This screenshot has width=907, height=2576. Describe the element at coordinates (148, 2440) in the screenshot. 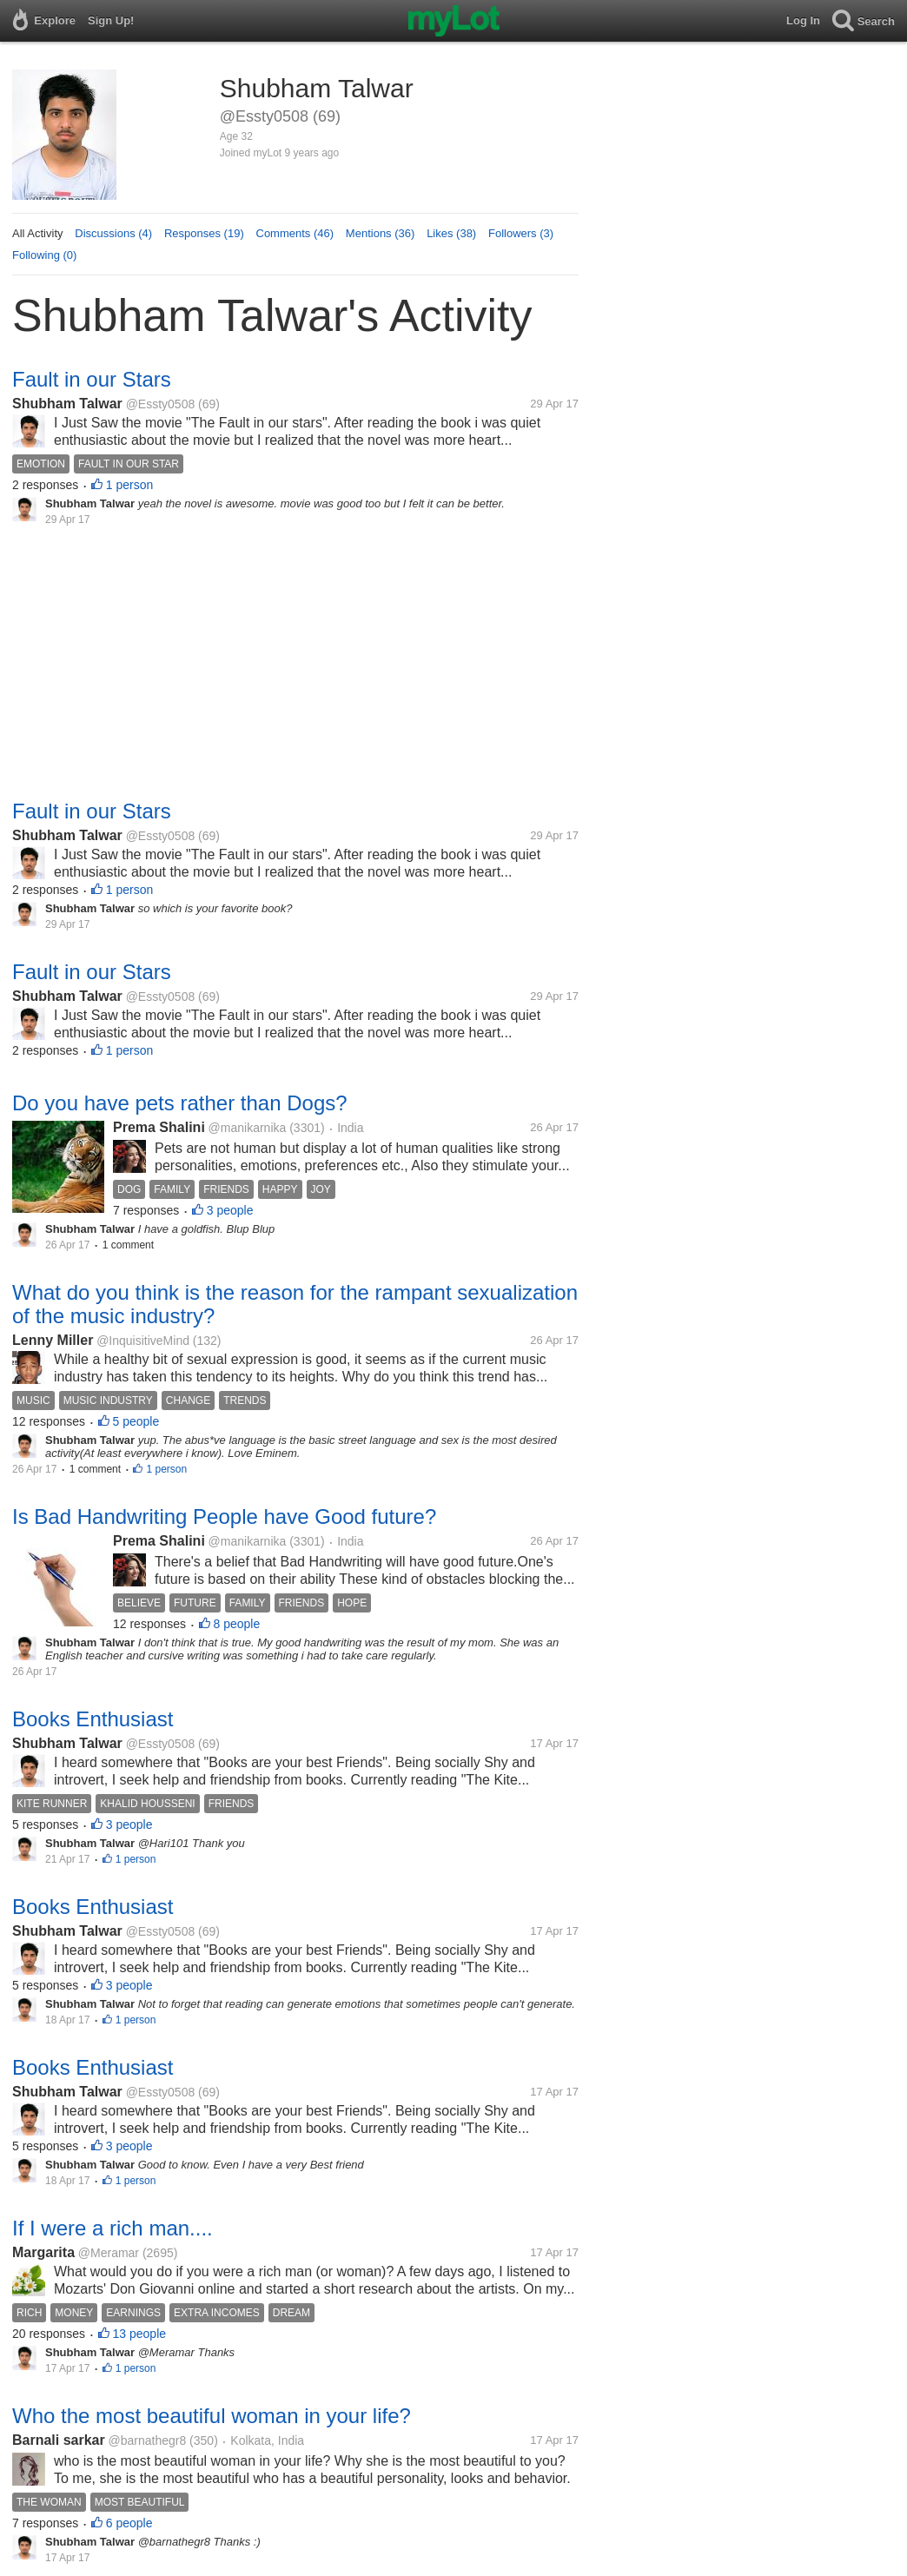

I see `@barnathegr8` at that location.